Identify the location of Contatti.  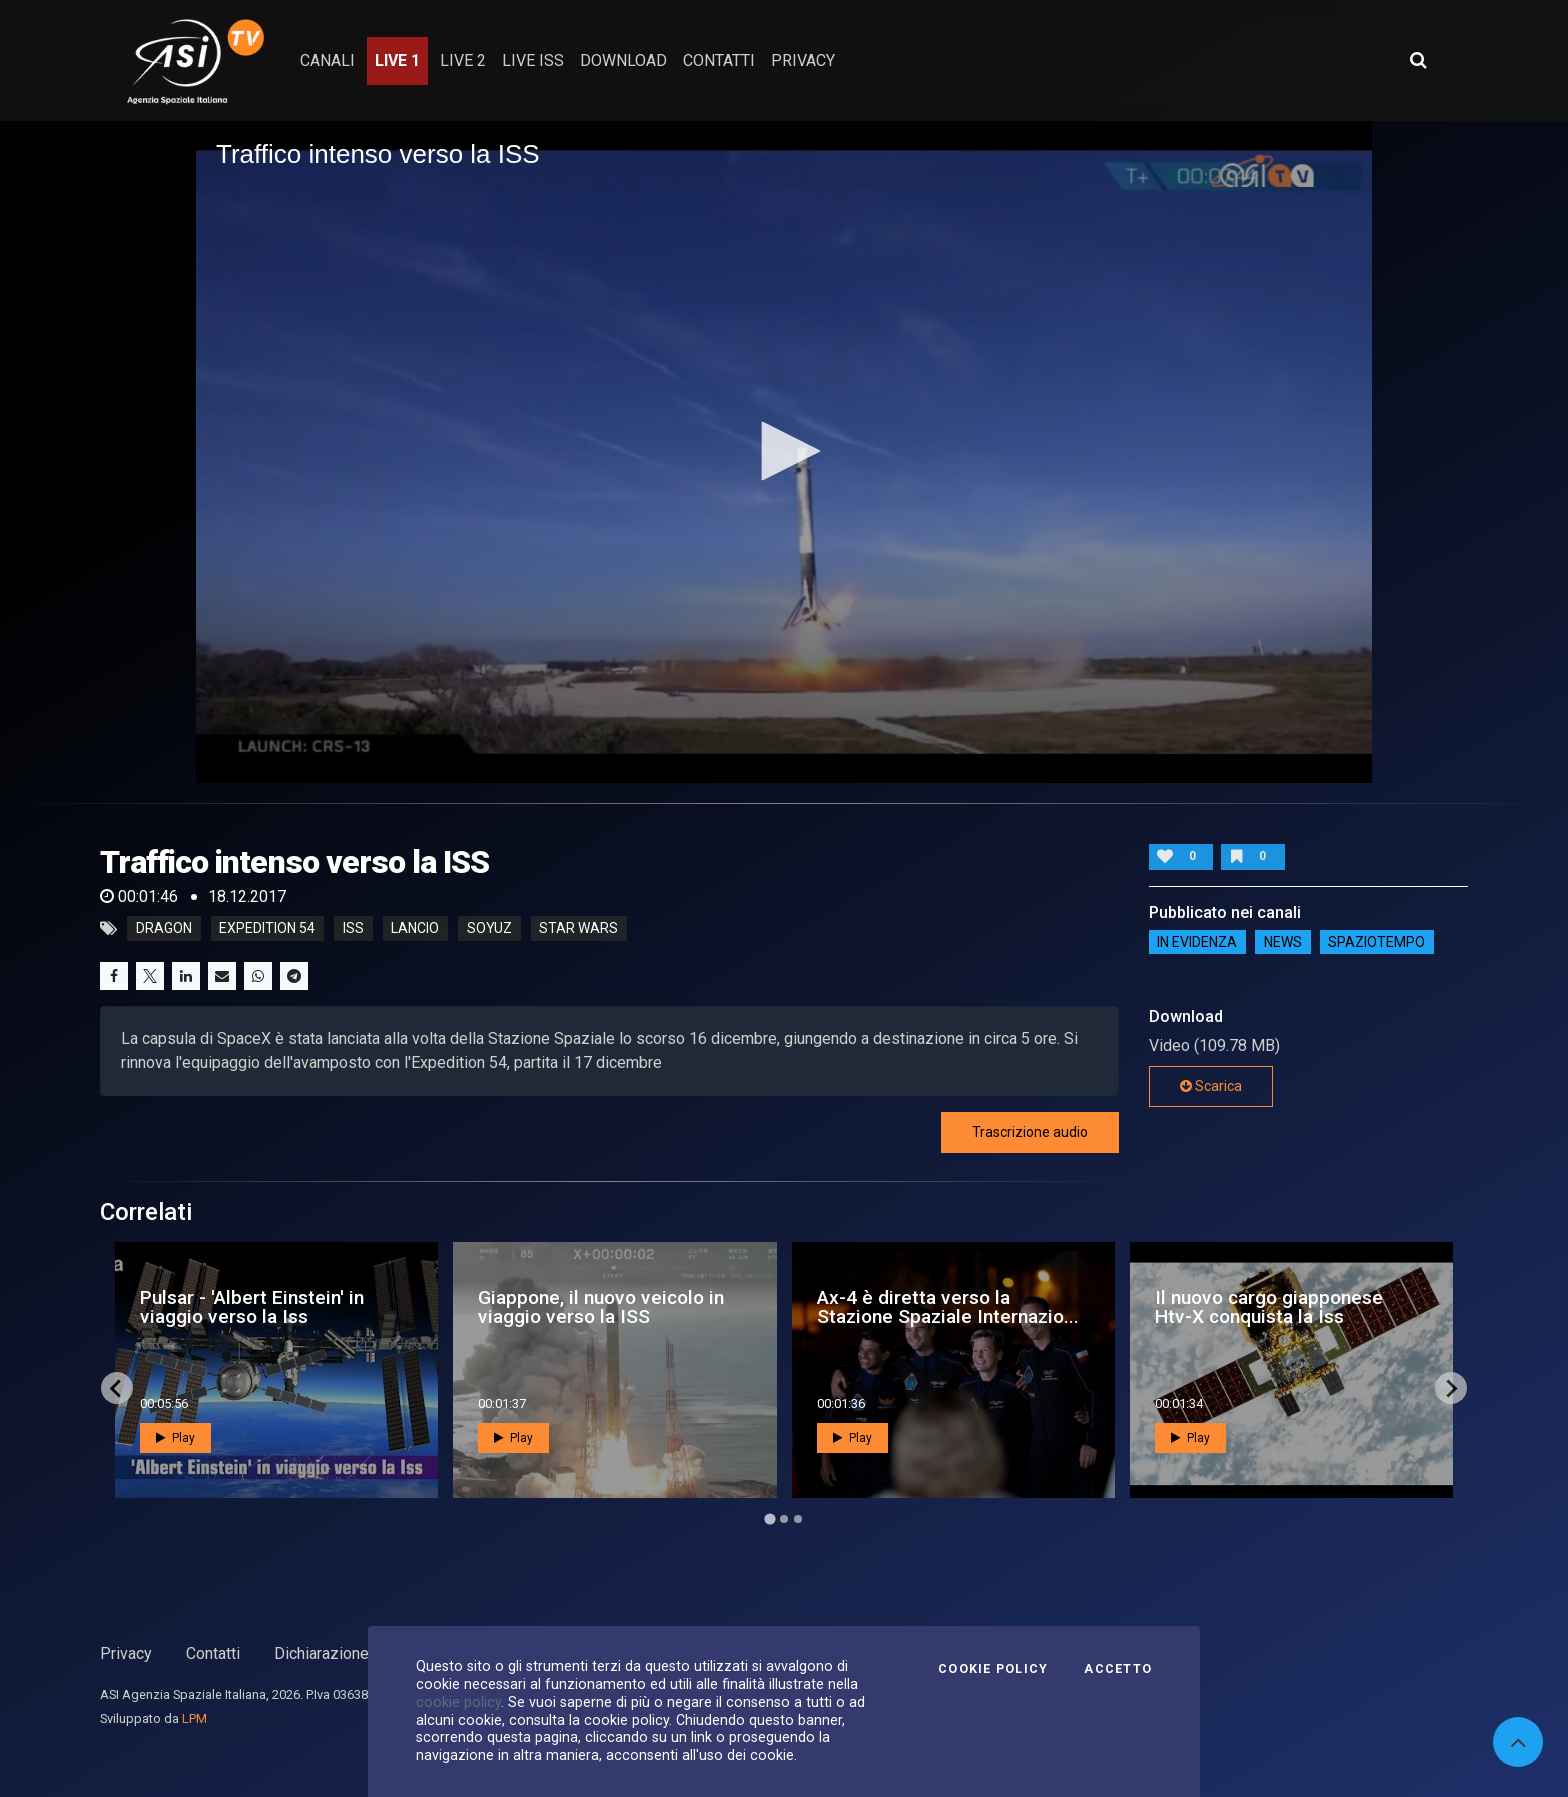
(213, 1653).